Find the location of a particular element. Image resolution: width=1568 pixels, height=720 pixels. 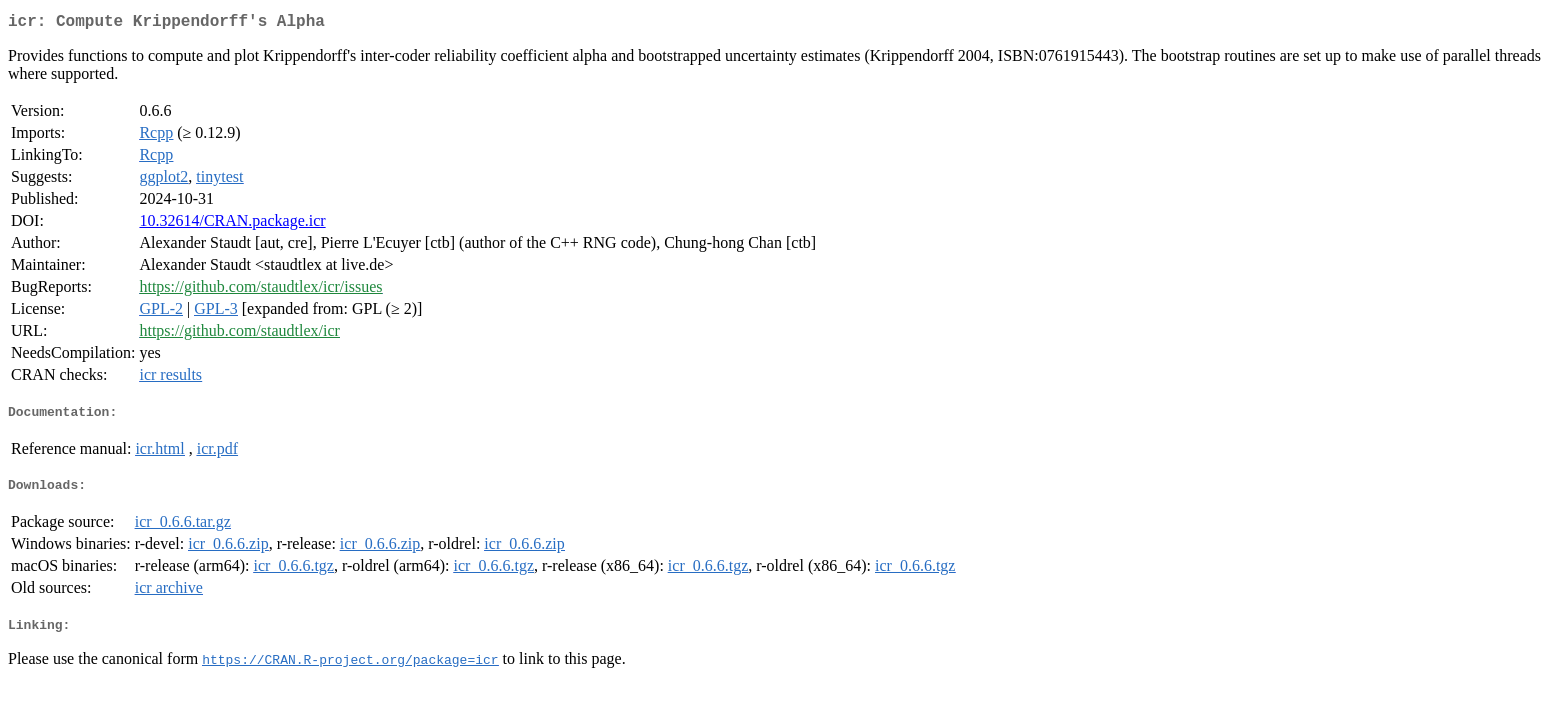

10.32614/CRAN.package.icr is located at coordinates (232, 224).